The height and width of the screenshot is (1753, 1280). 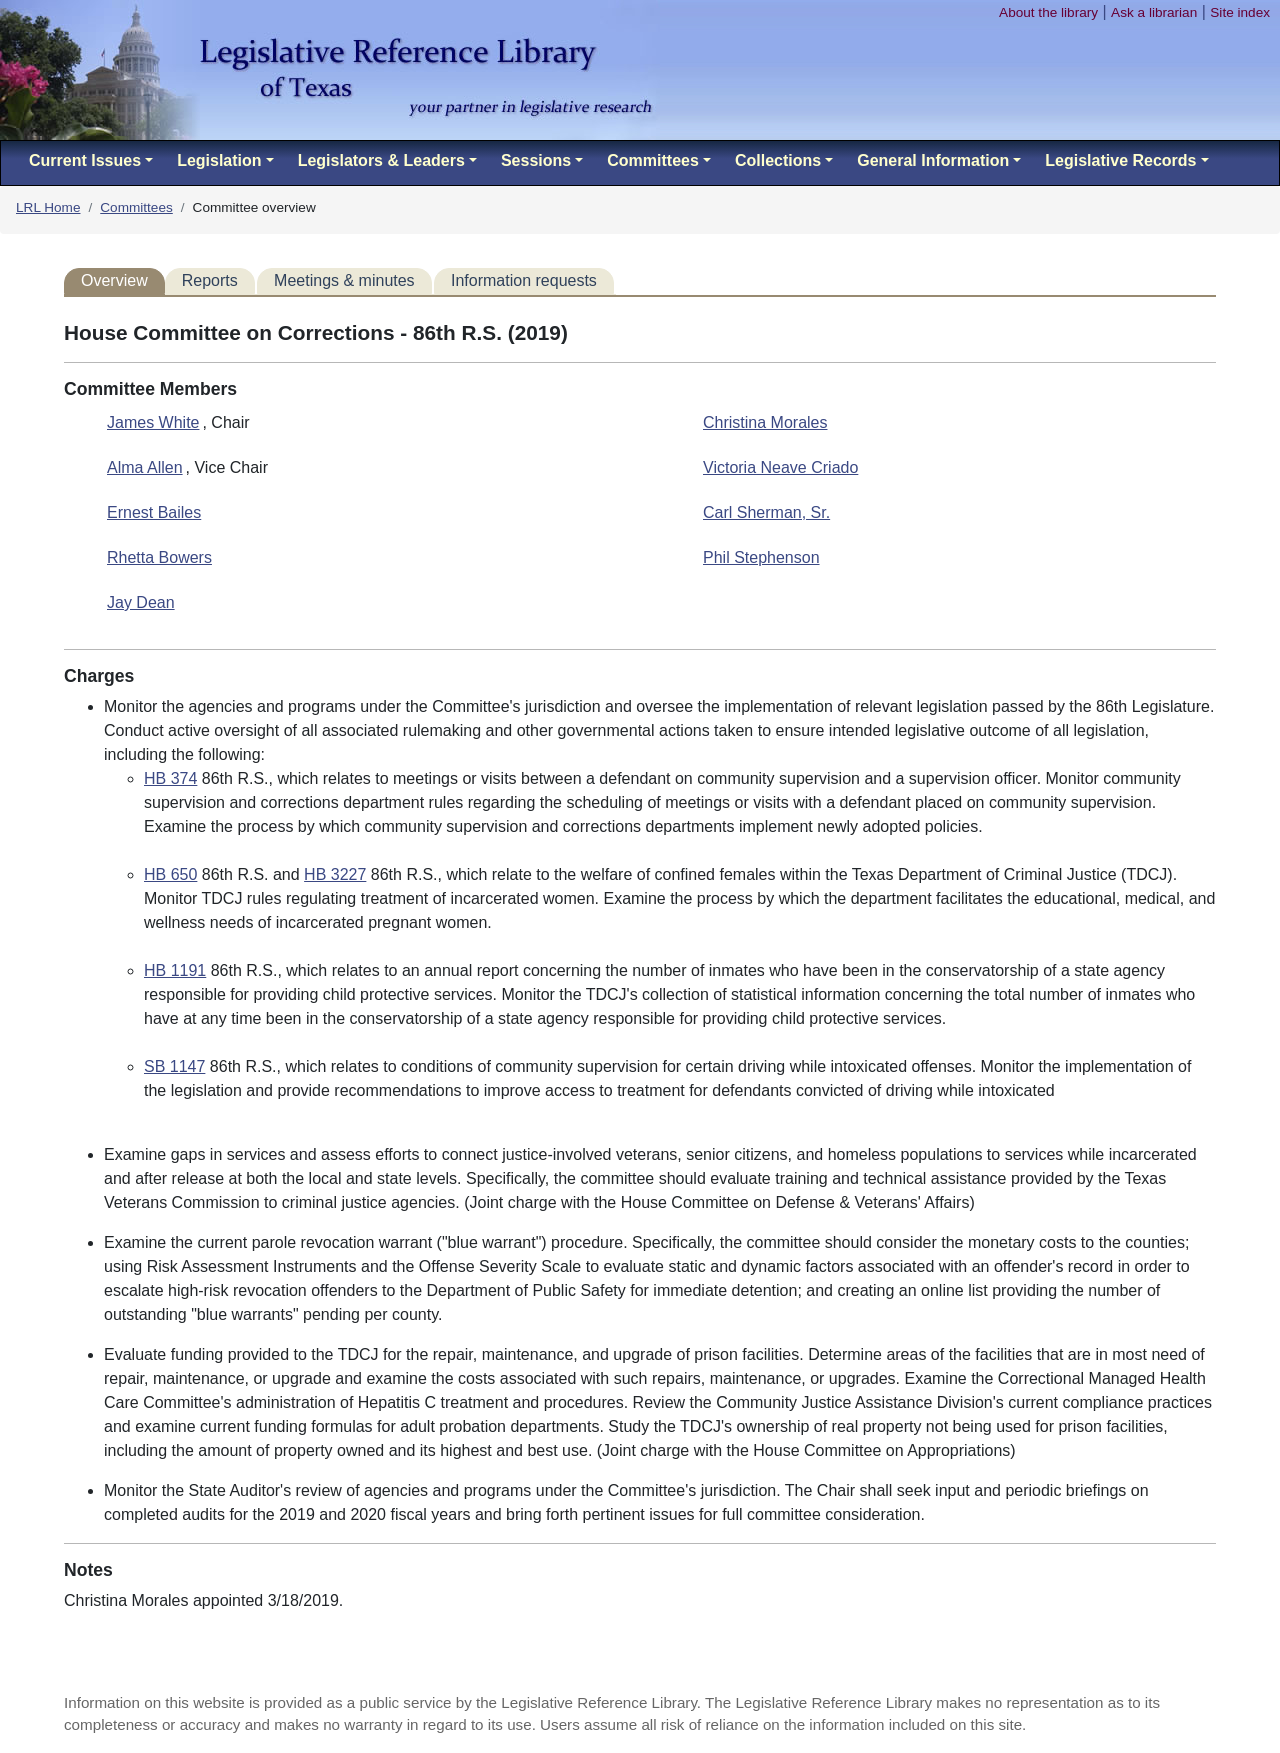 What do you see at coordinates (381, 160) in the screenshot?
I see `Legislators & Leaders [button]` at bounding box center [381, 160].